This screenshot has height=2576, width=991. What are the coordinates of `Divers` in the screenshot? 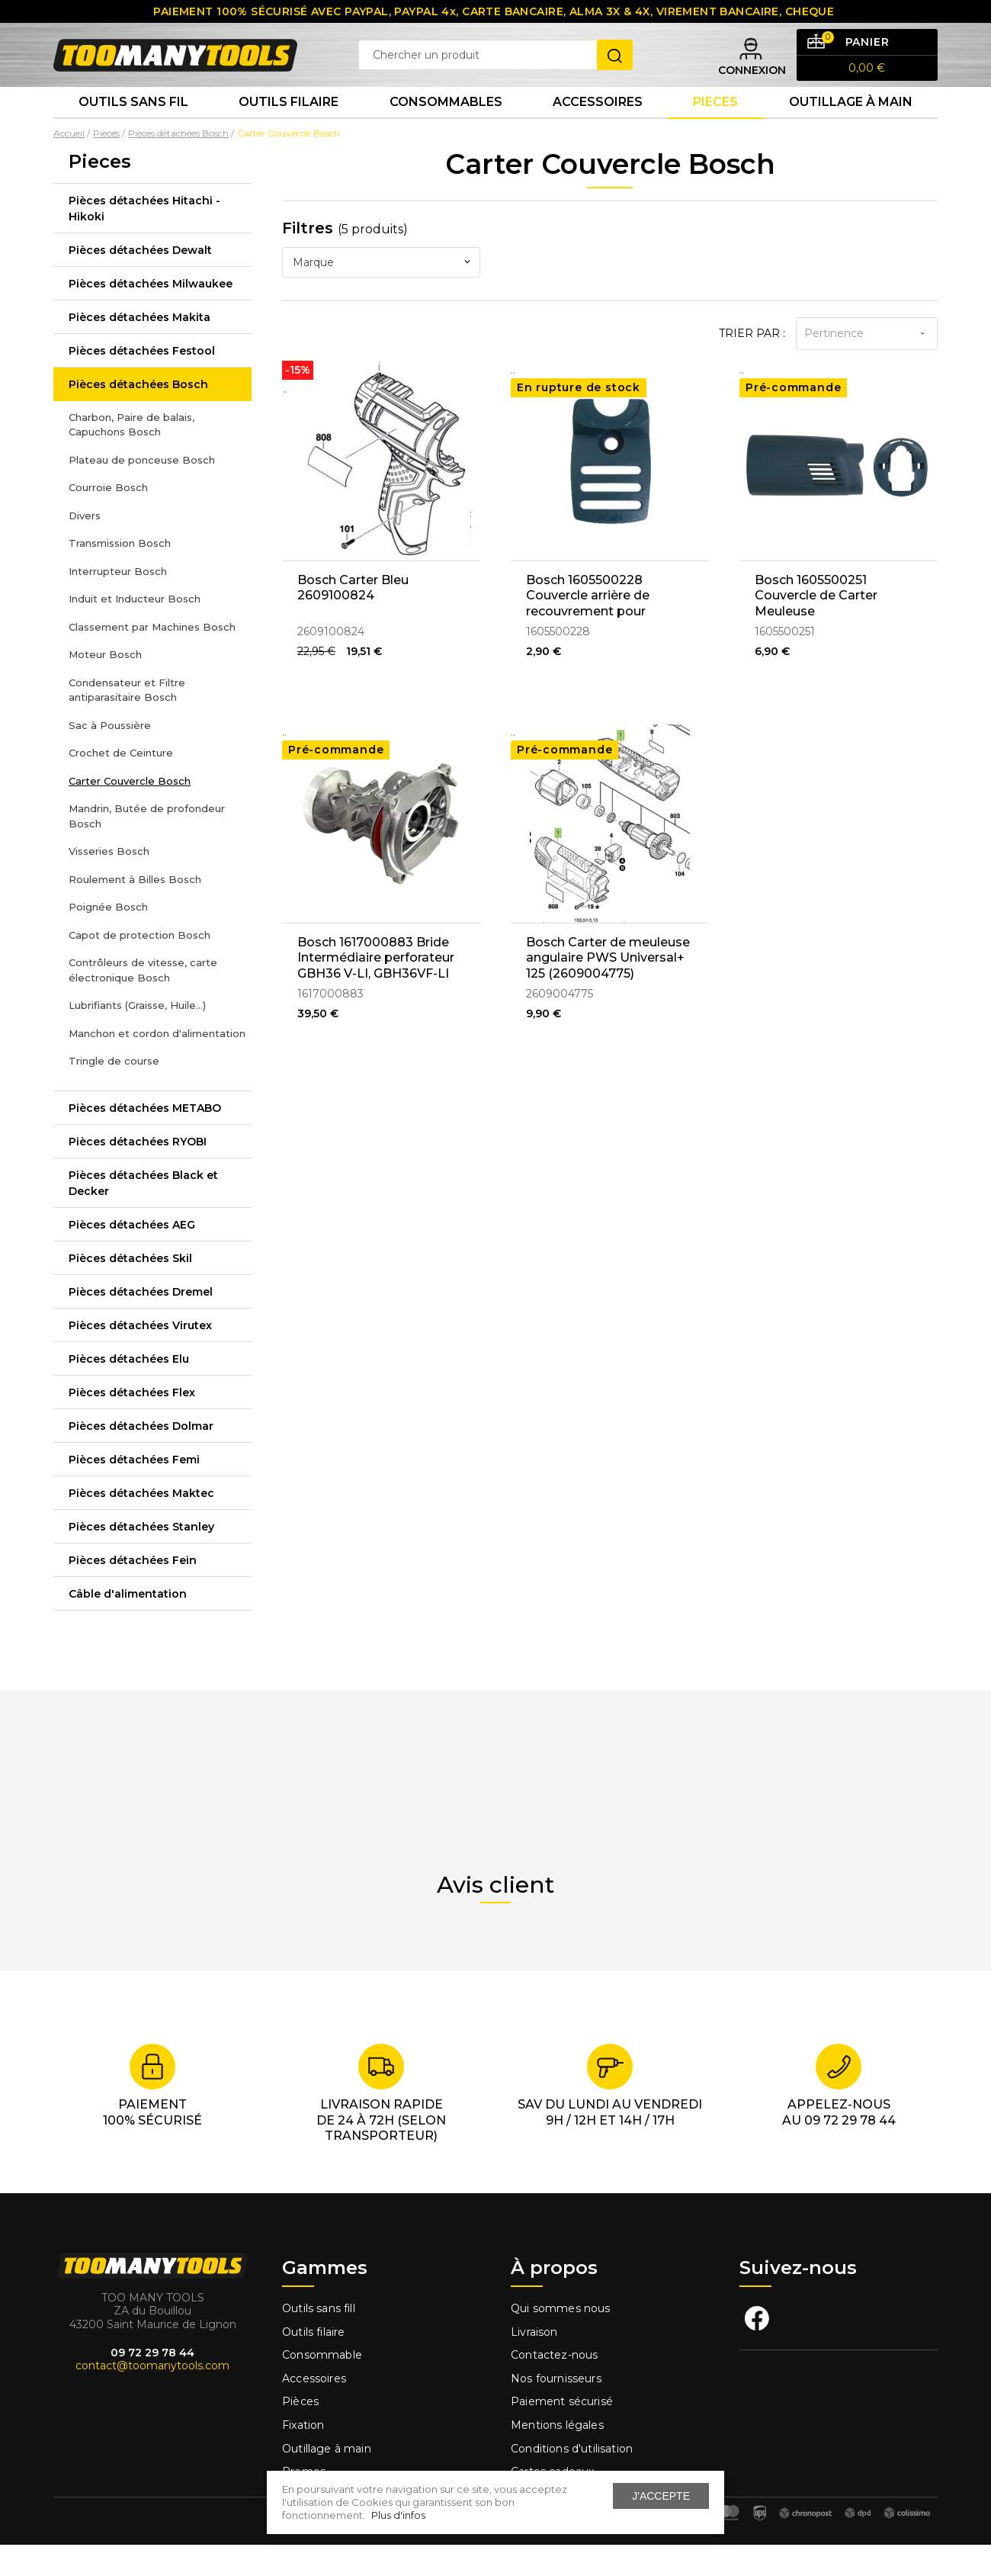 It's located at (85, 547).